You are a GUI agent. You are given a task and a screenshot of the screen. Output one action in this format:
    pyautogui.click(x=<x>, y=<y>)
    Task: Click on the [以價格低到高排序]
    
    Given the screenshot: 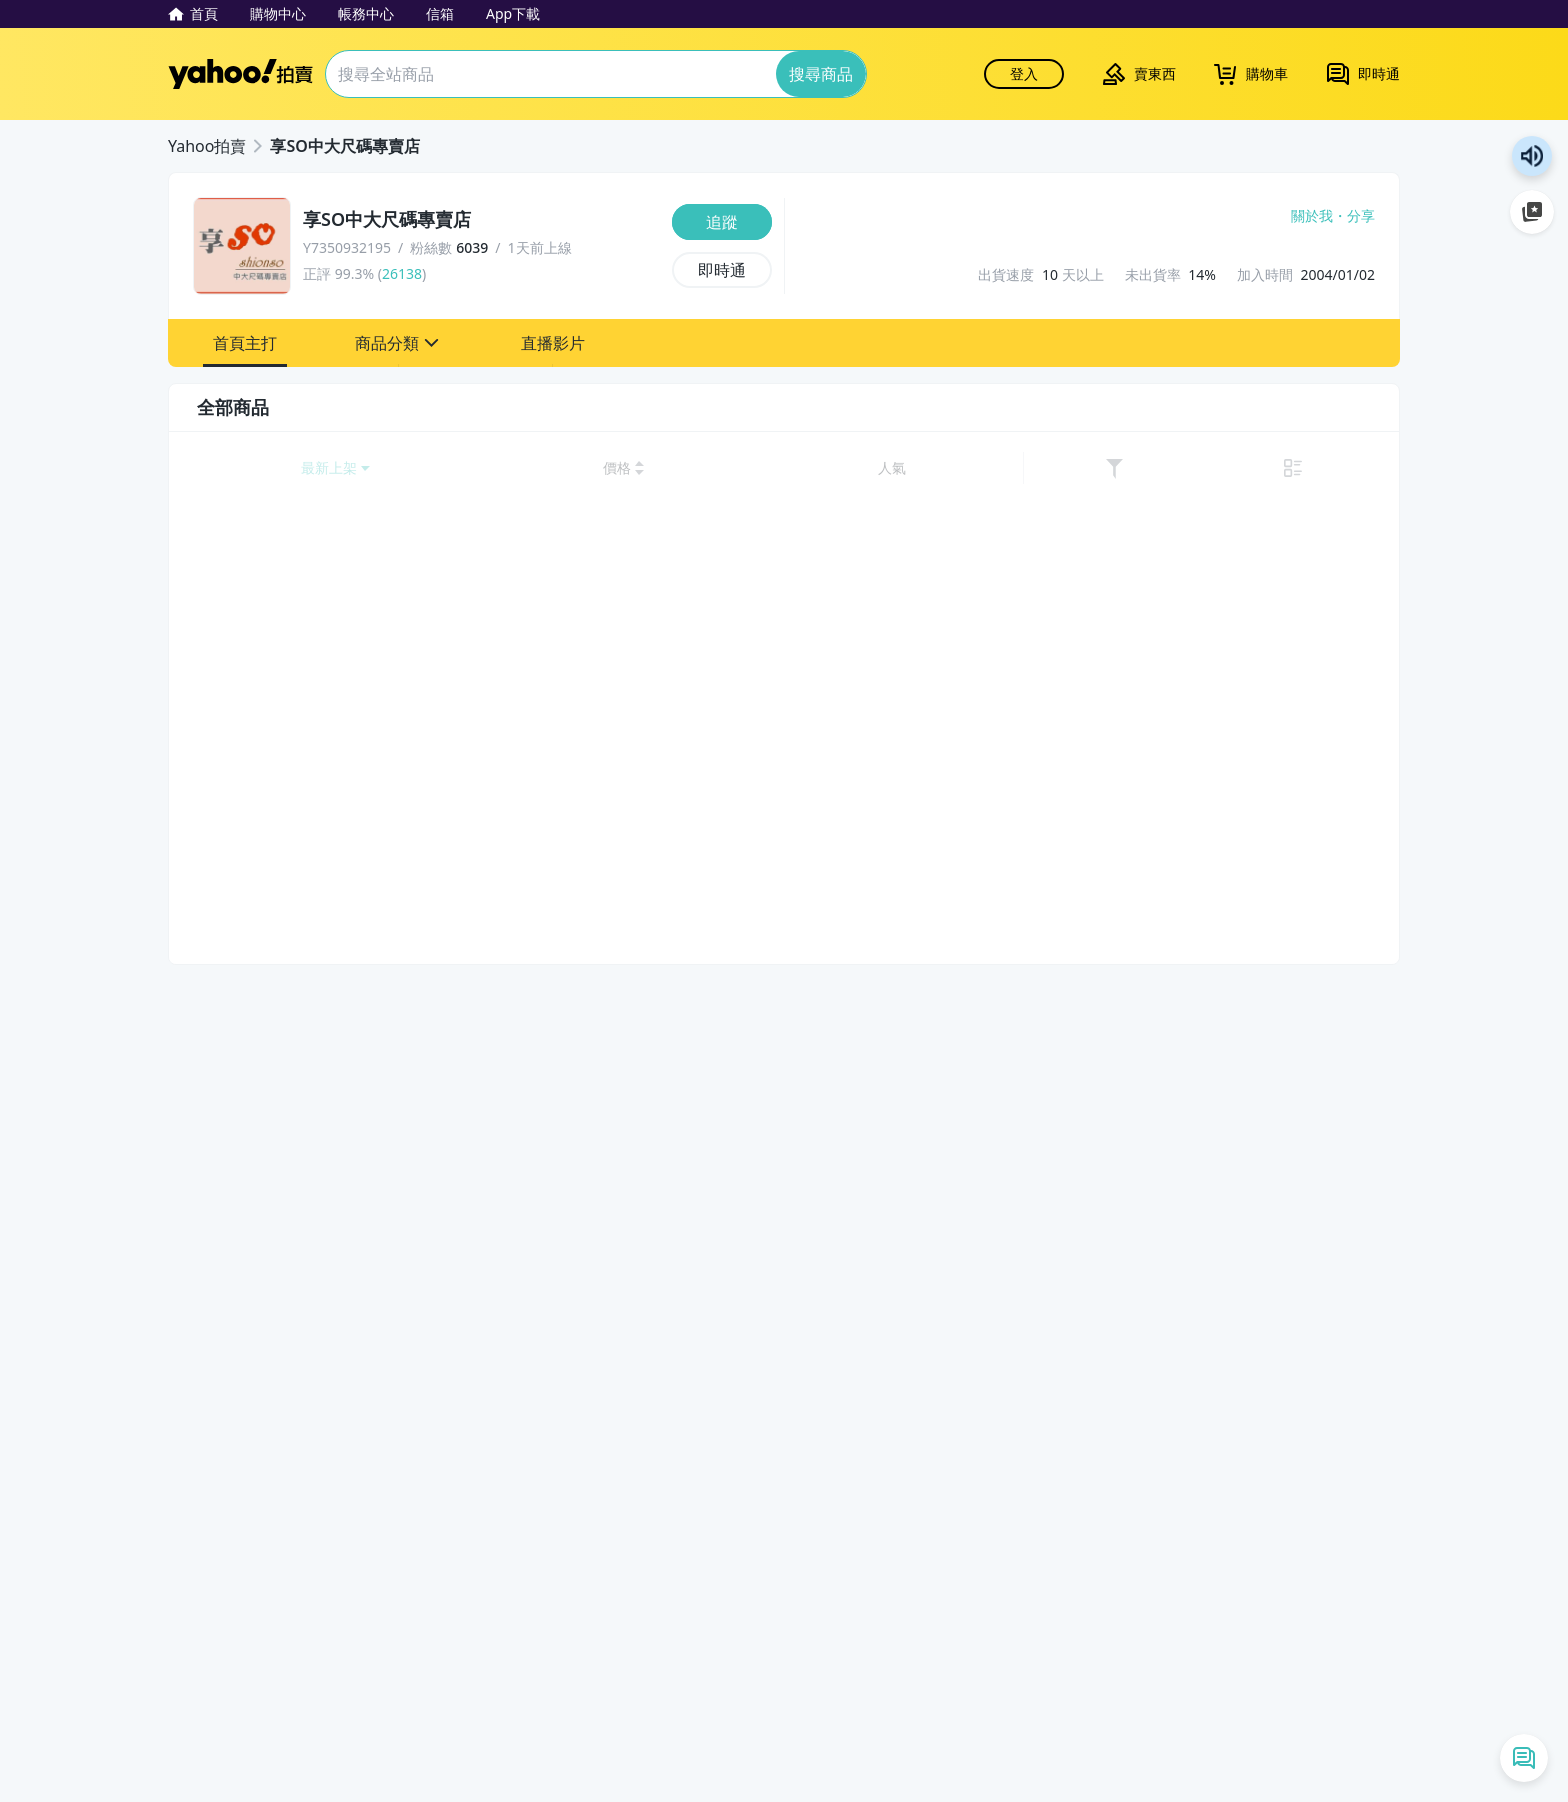 What is the action you would take?
    pyautogui.click(x=1109, y=469)
    